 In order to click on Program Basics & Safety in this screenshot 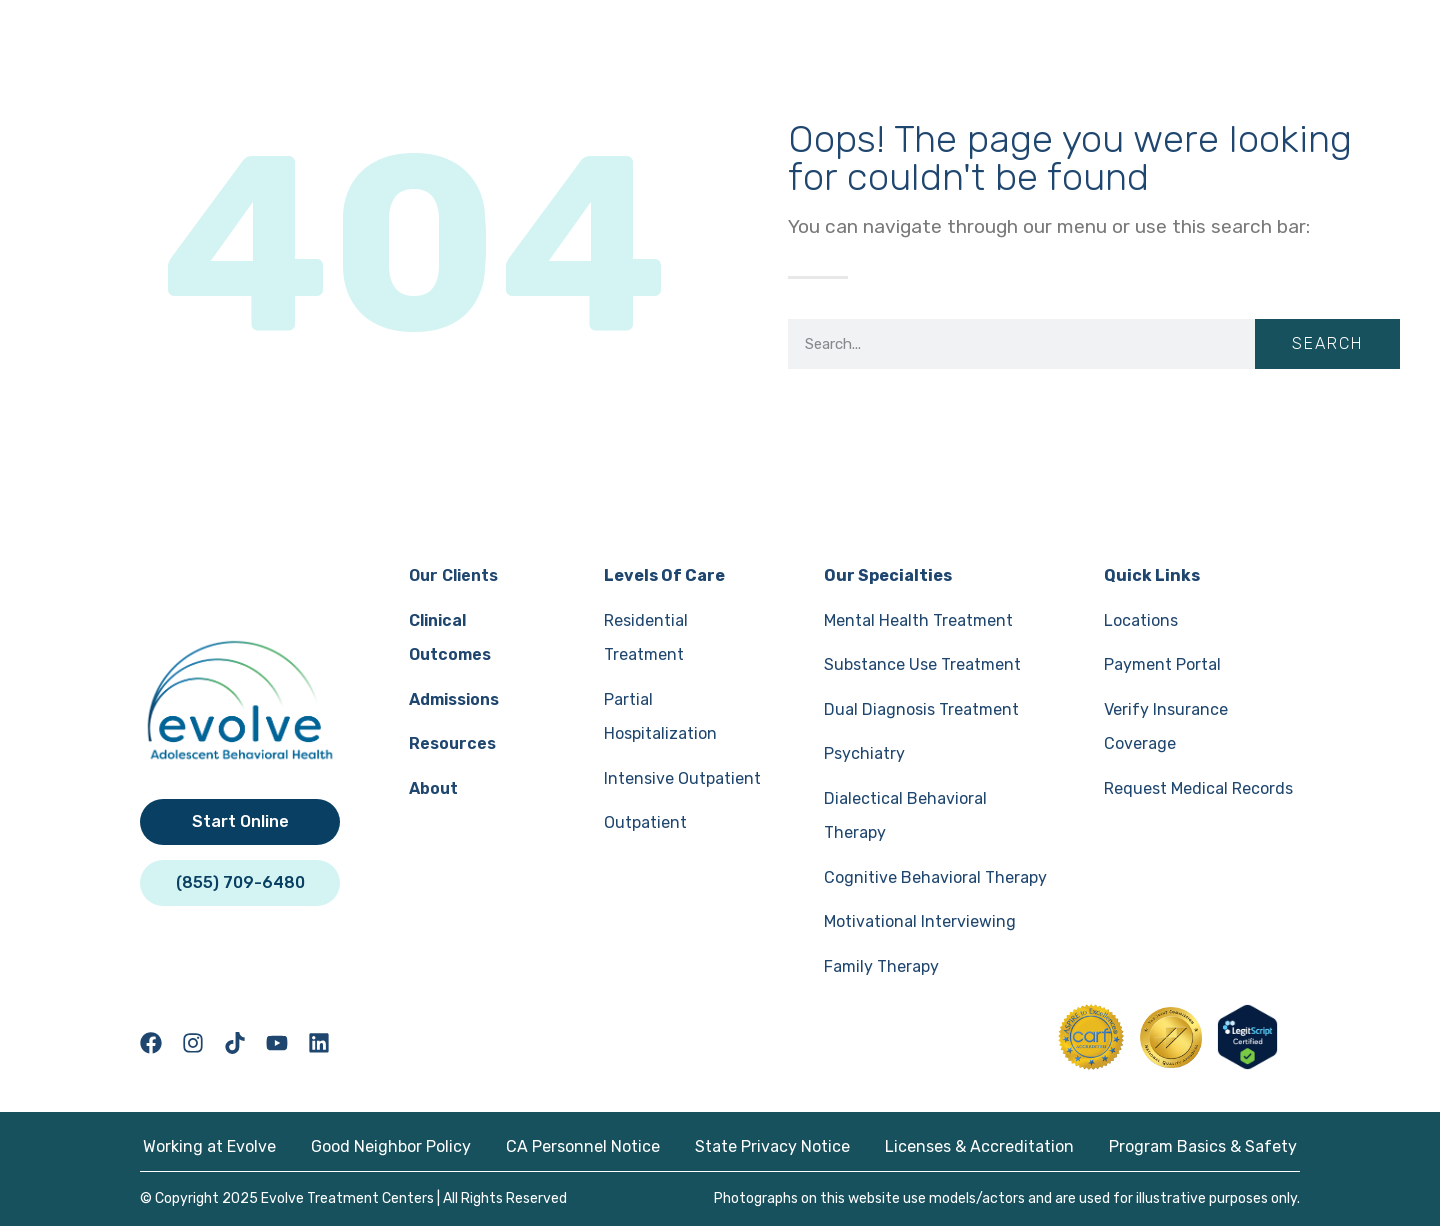, I will do `click(1203, 1146)`.